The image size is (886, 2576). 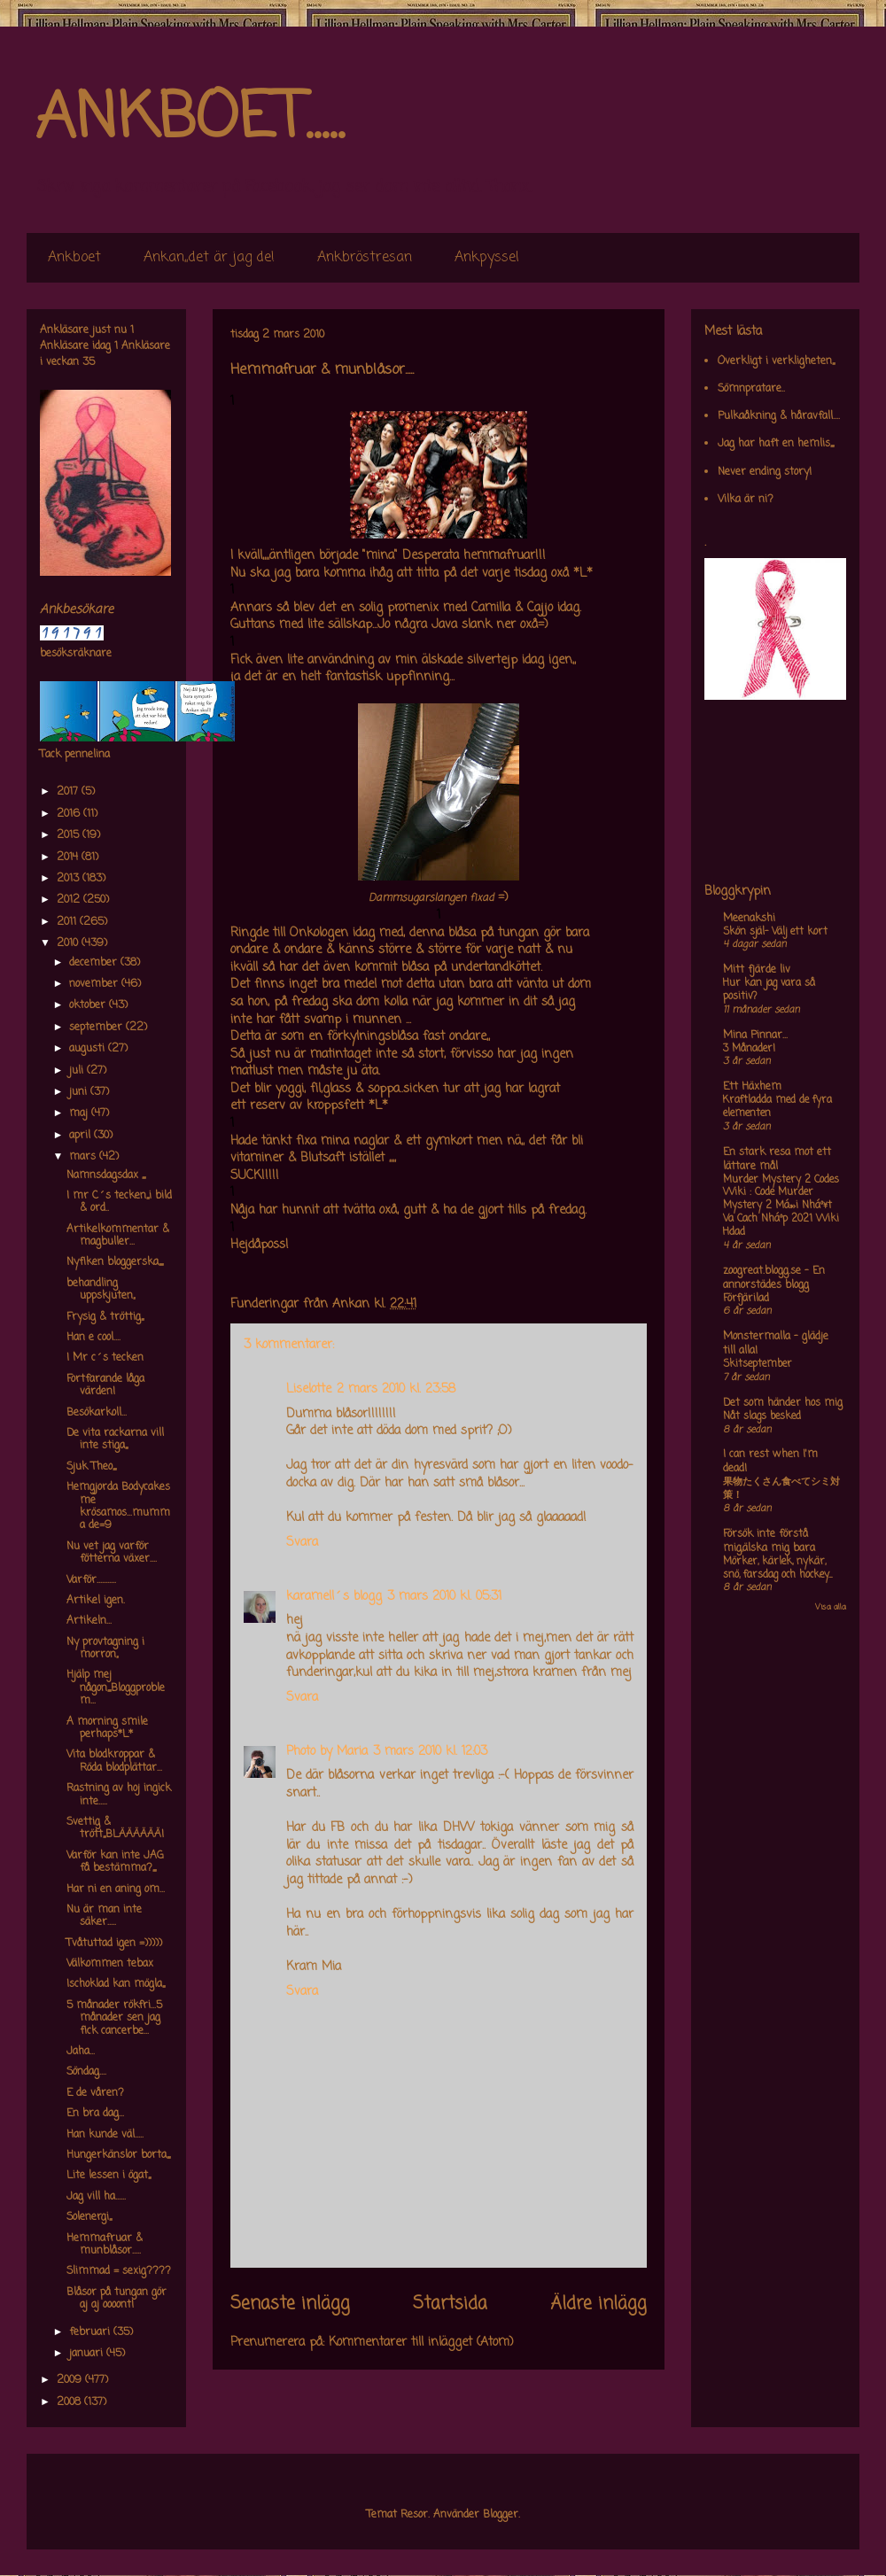 I want to click on karamell´s blogg, so click(x=334, y=1596).